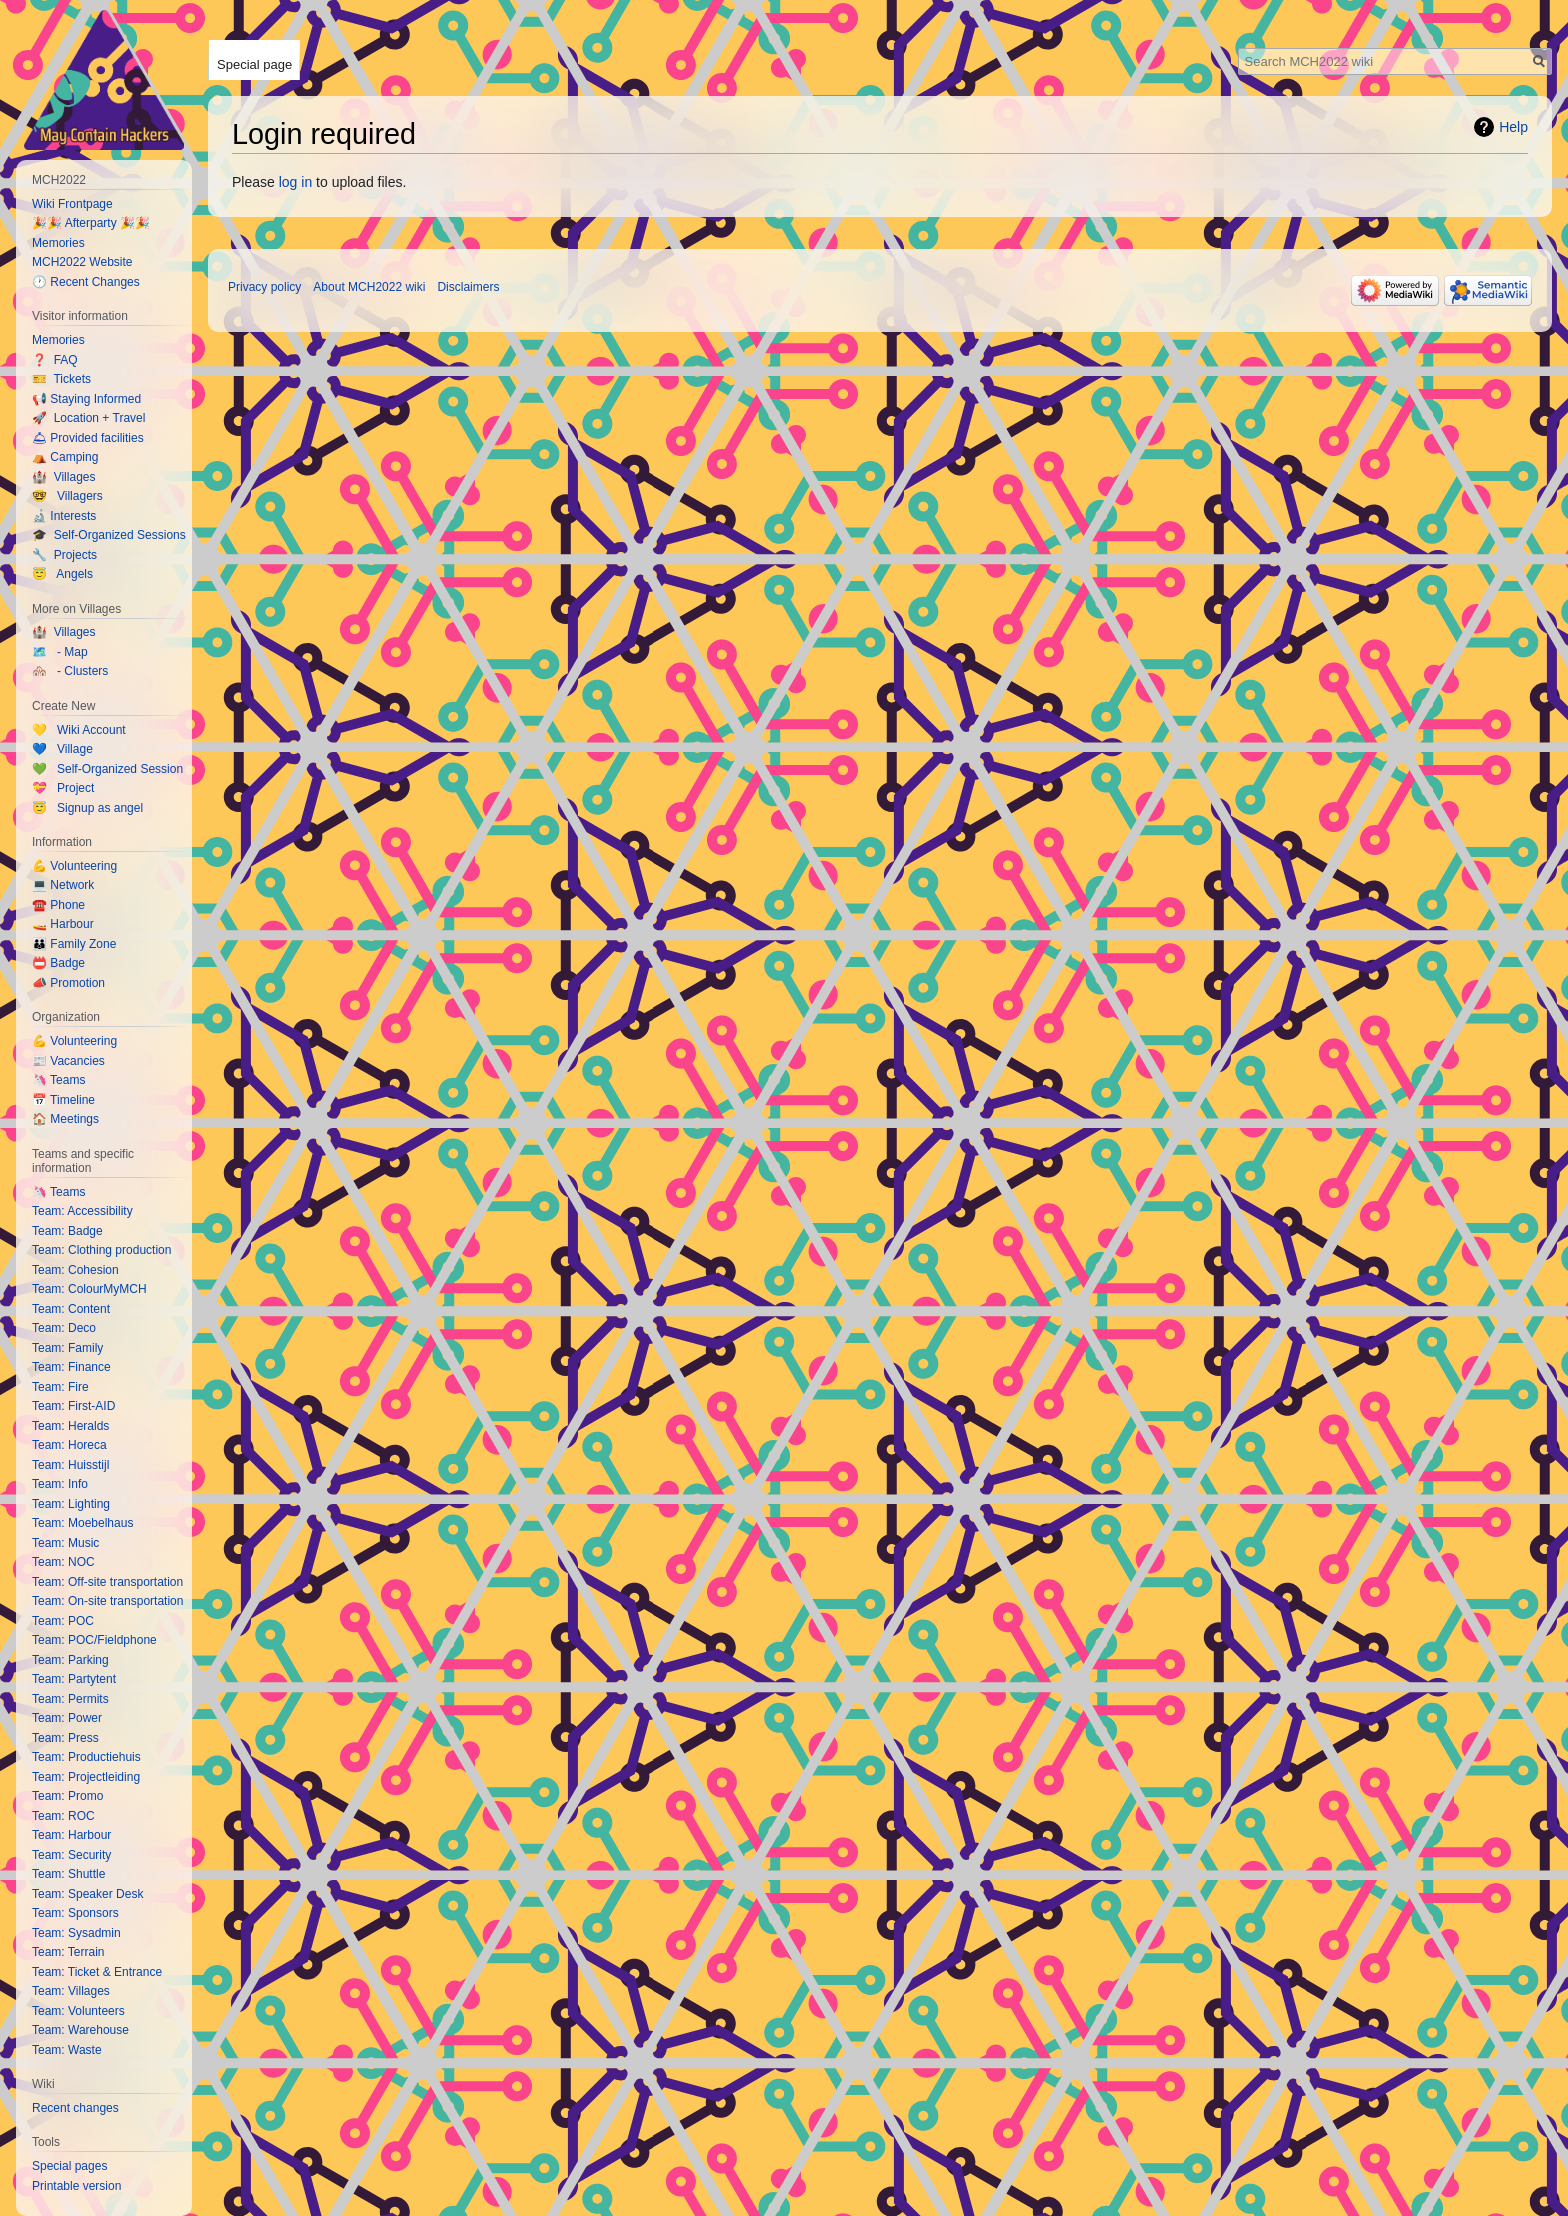 The image size is (1568, 2216). Describe the element at coordinates (60, 1387) in the screenshot. I see `Team: Fire` at that location.